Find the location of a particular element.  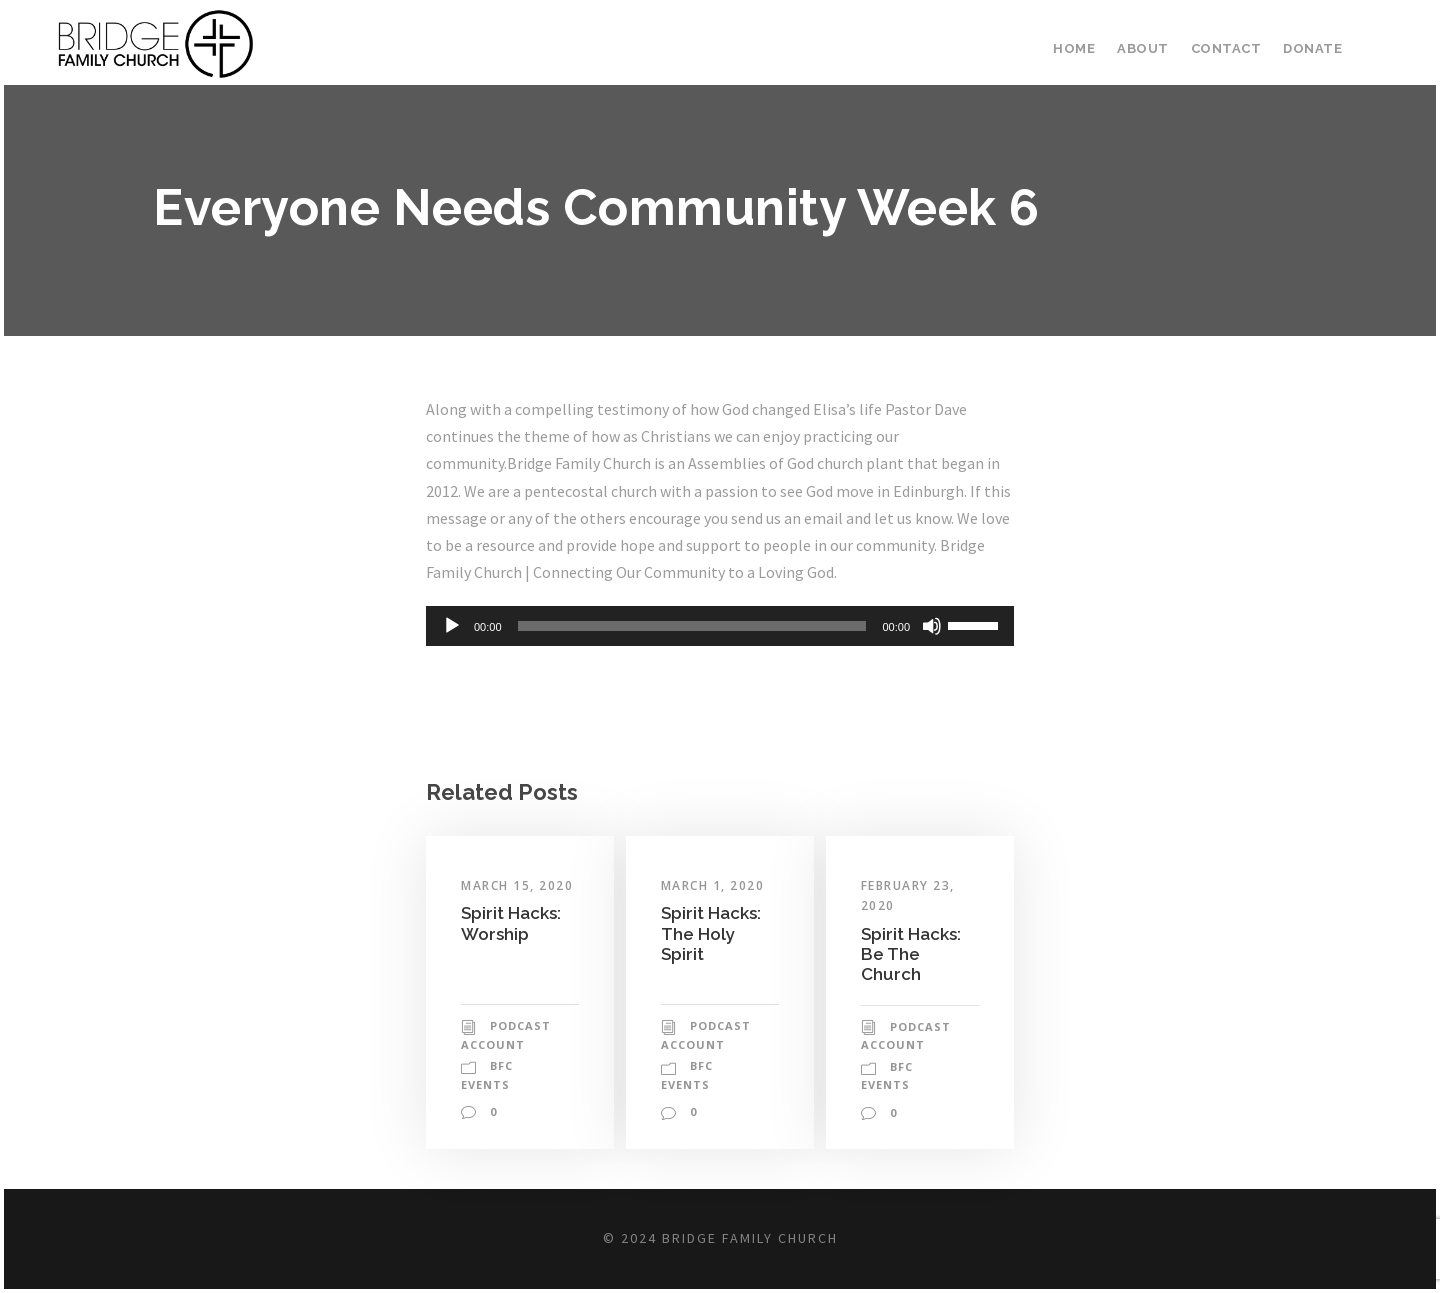

[Mute] is located at coordinates (932, 654).